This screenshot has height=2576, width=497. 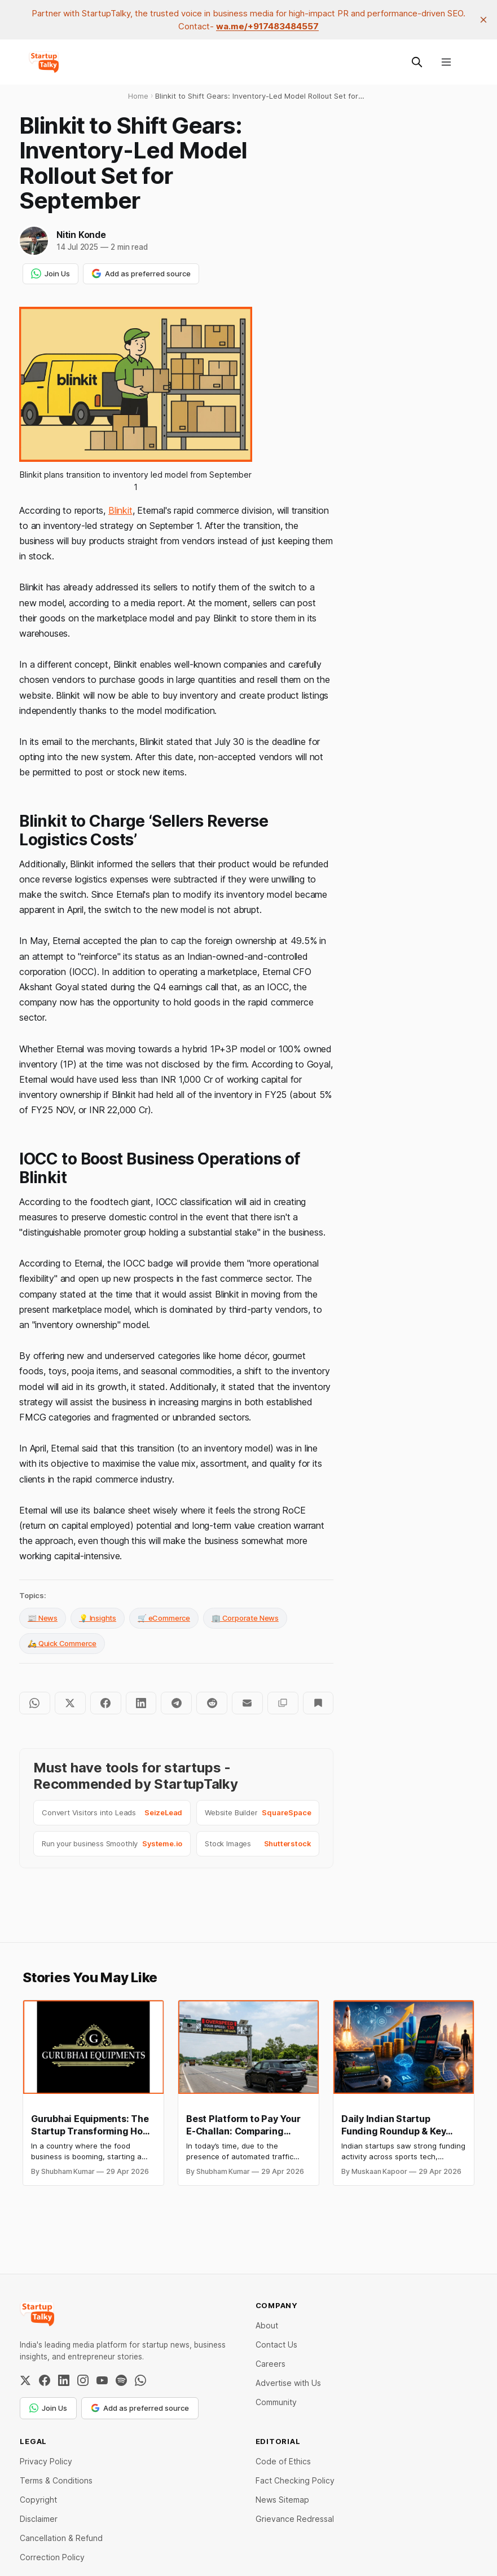 I want to click on Fact Checking Policy, so click(x=295, y=2480).